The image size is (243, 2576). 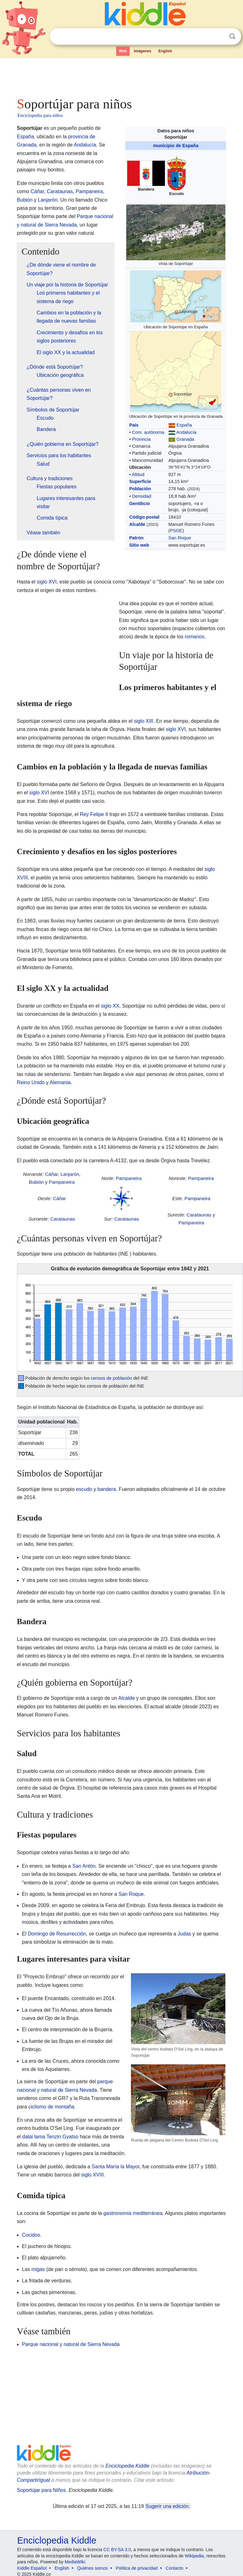 What do you see at coordinates (184, 425) in the screenshot?
I see `España` at bounding box center [184, 425].